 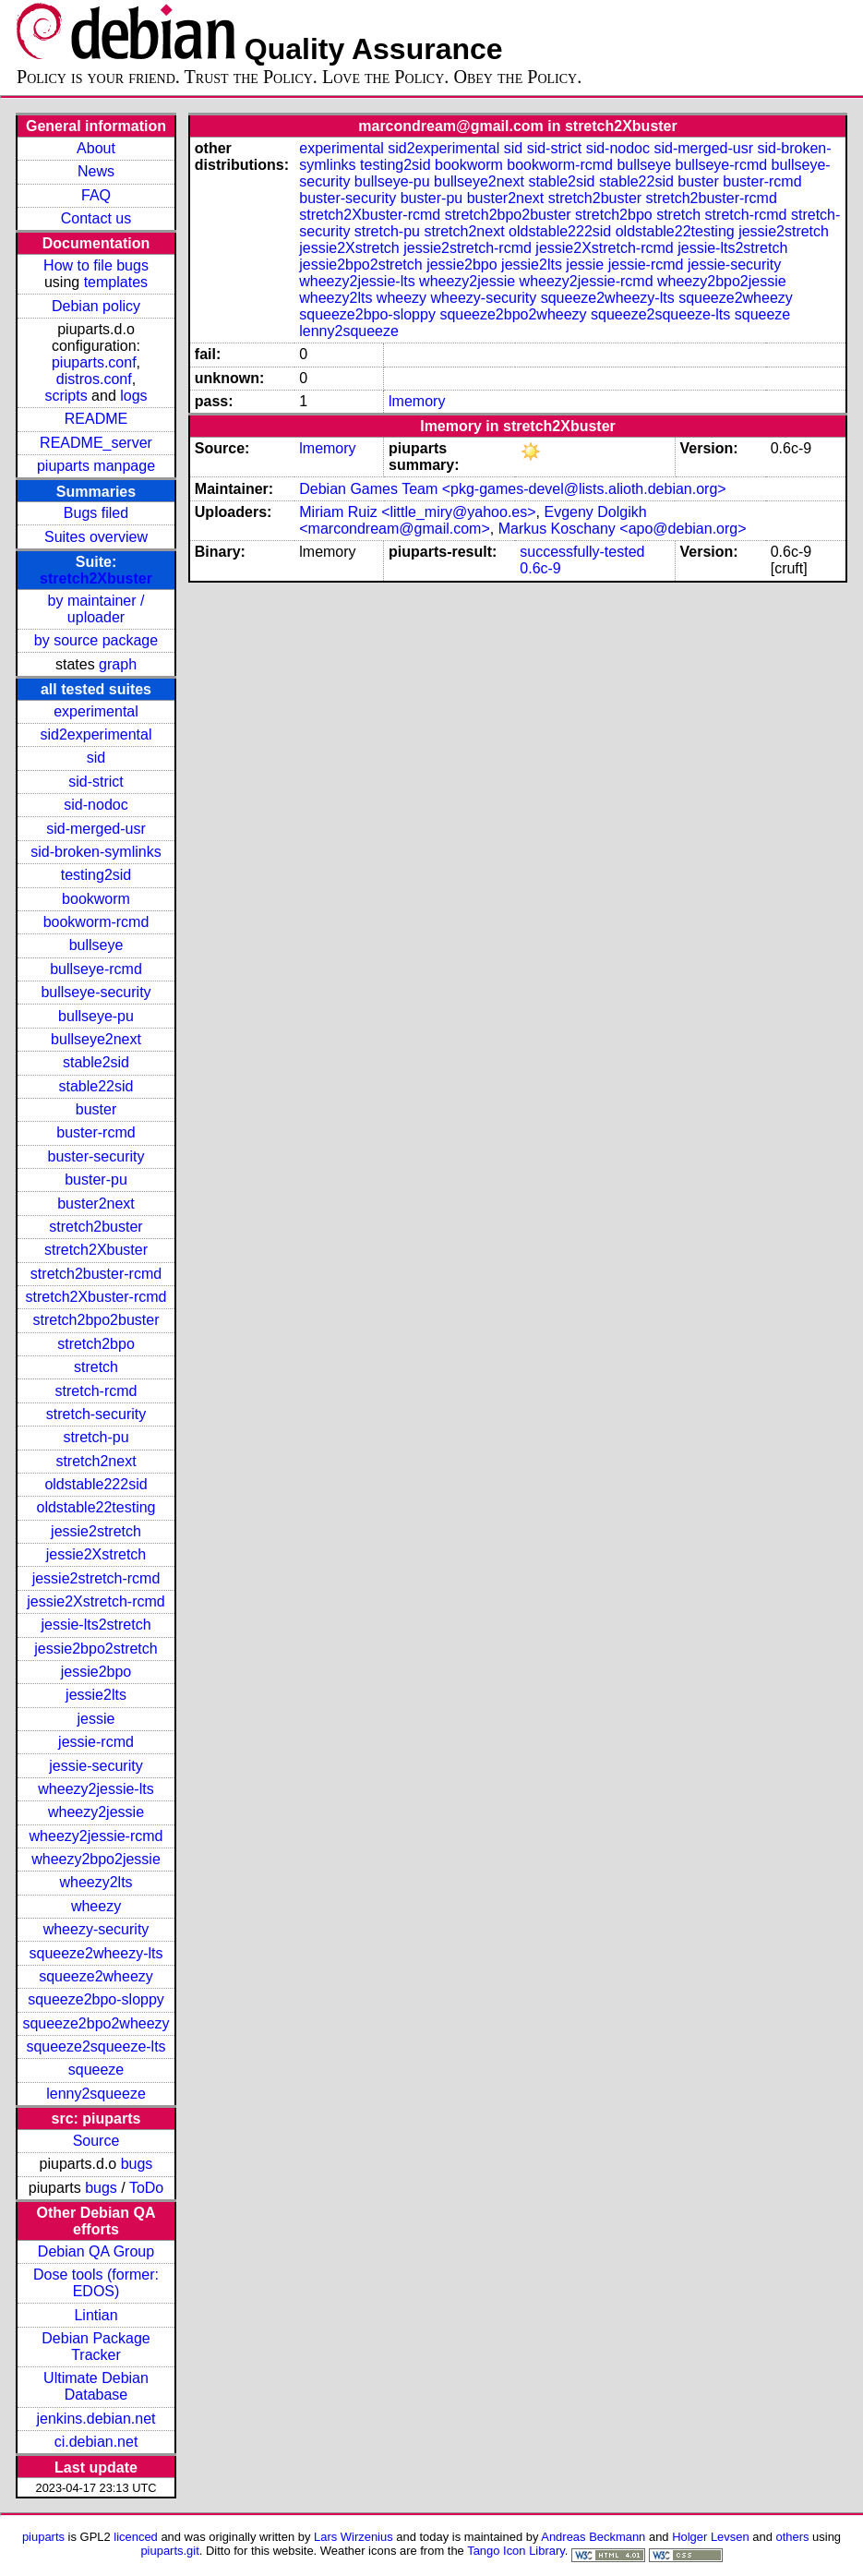 I want to click on wheezy2jessie, so click(x=96, y=1812).